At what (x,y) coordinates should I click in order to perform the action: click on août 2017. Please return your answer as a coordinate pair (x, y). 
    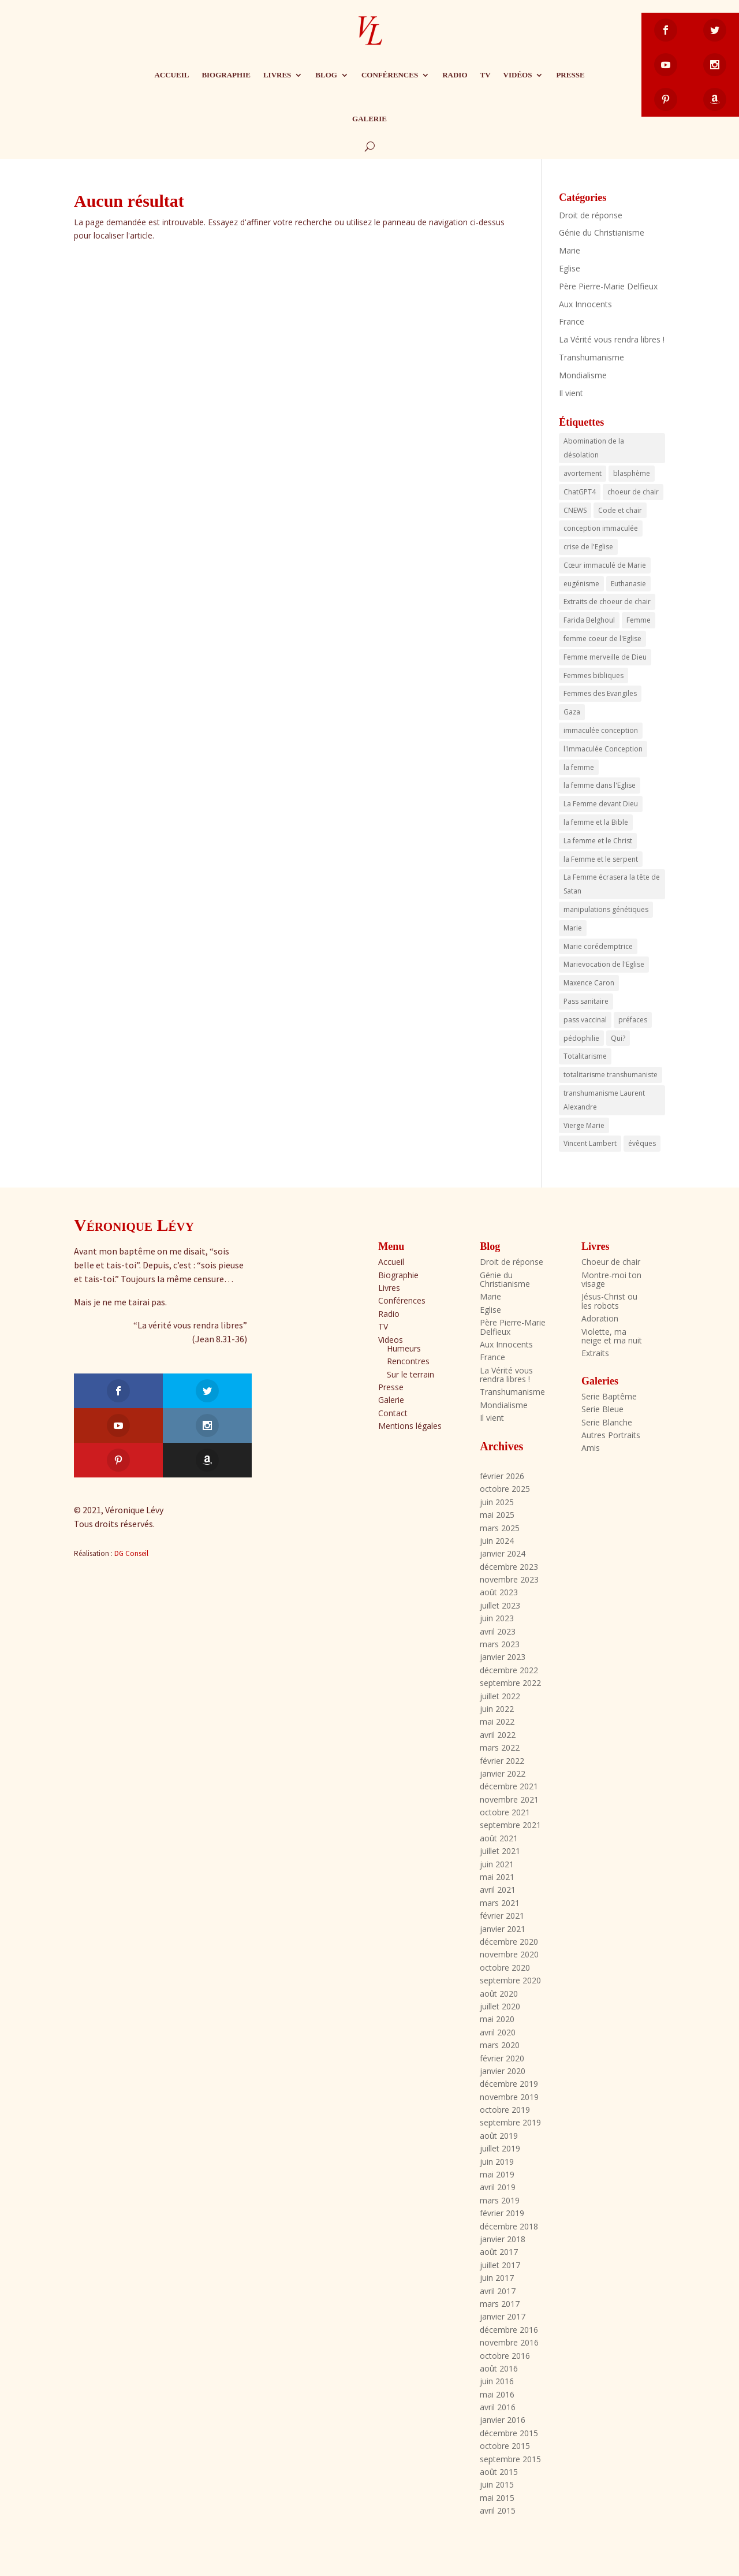
    Looking at the image, I should click on (499, 2251).